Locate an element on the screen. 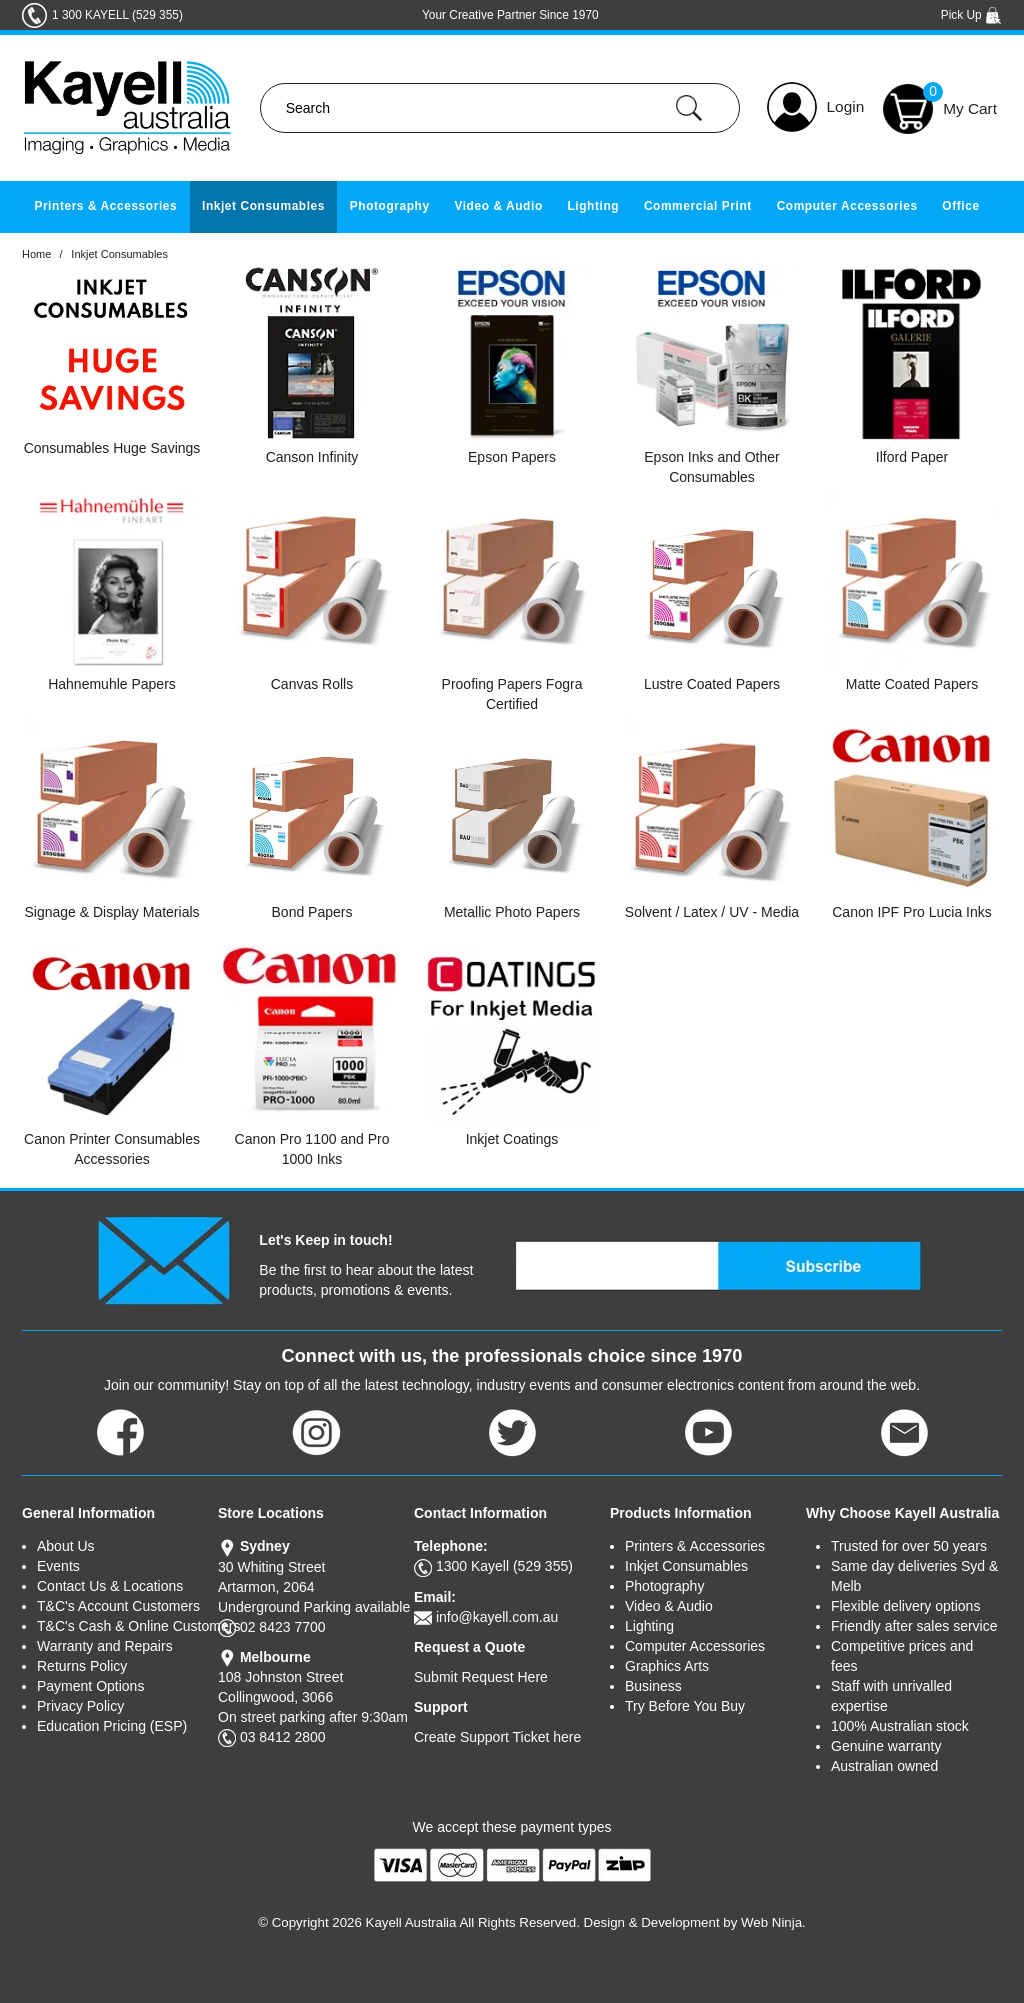  Inkjet Coatings is located at coordinates (512, 1139).